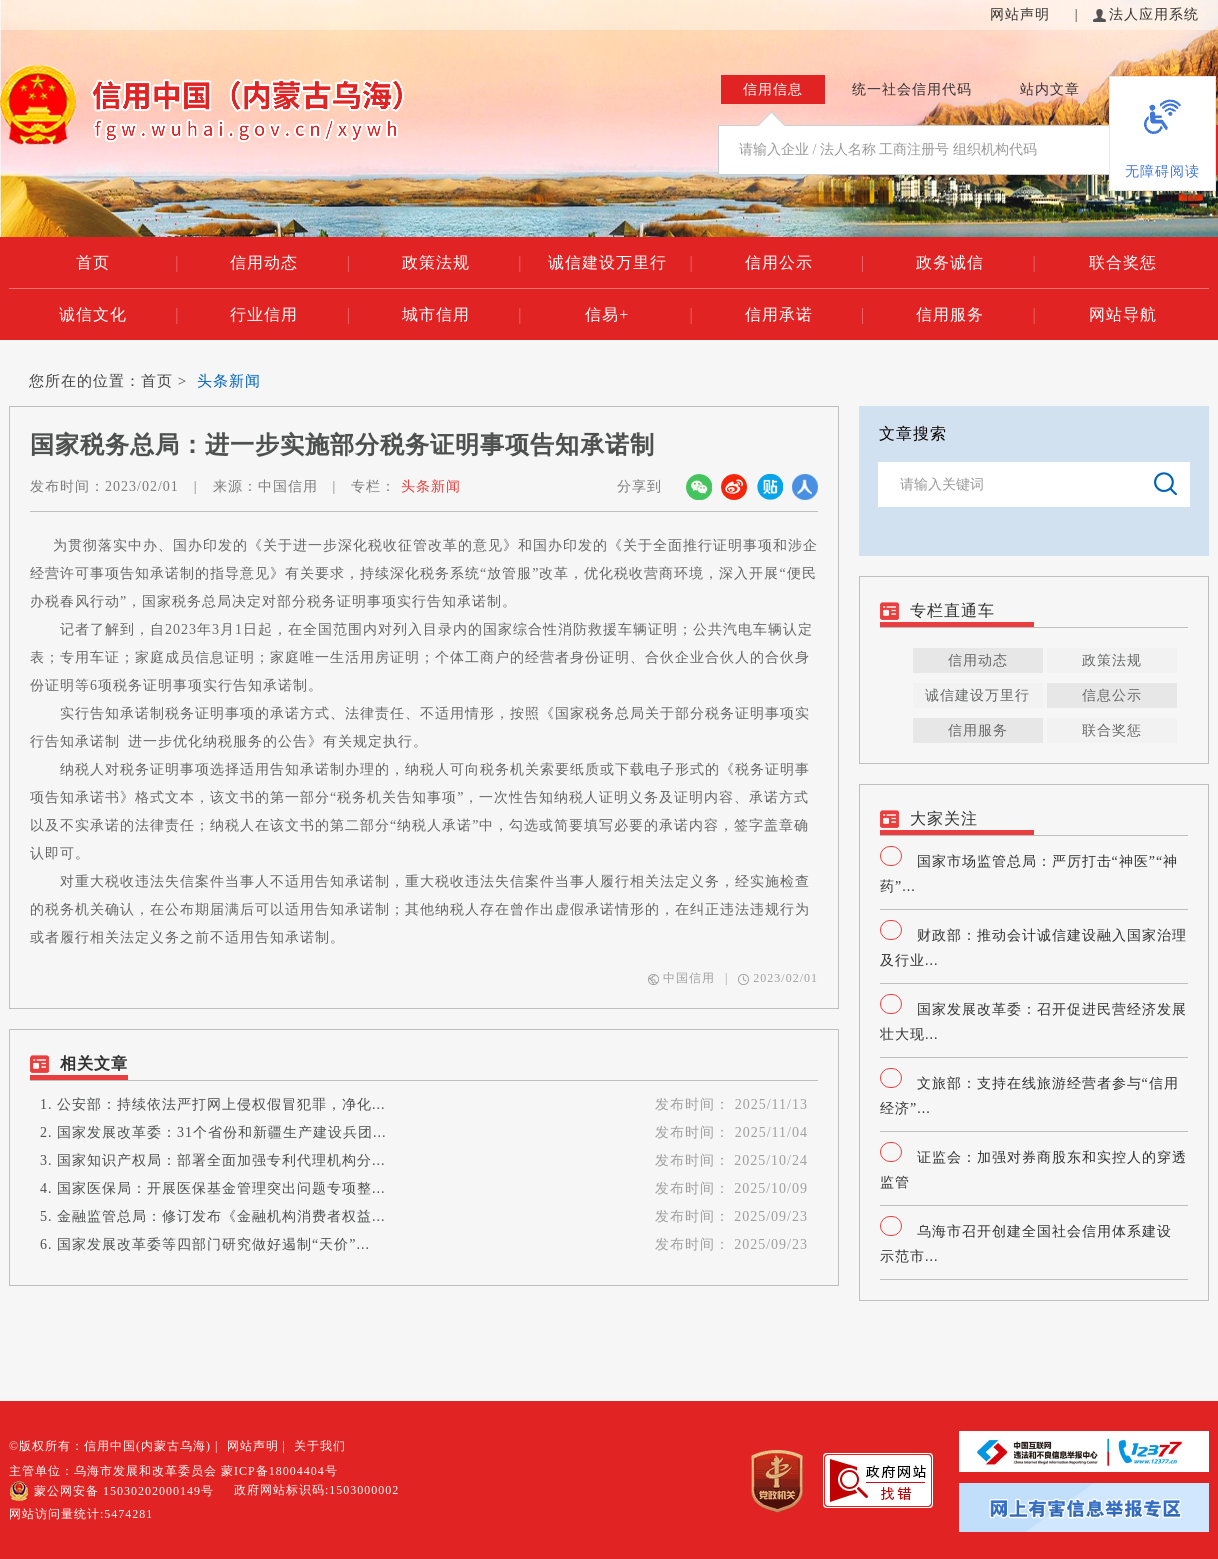  Describe the element at coordinates (290, 315) in the screenshot. I see `行业信用` at that location.